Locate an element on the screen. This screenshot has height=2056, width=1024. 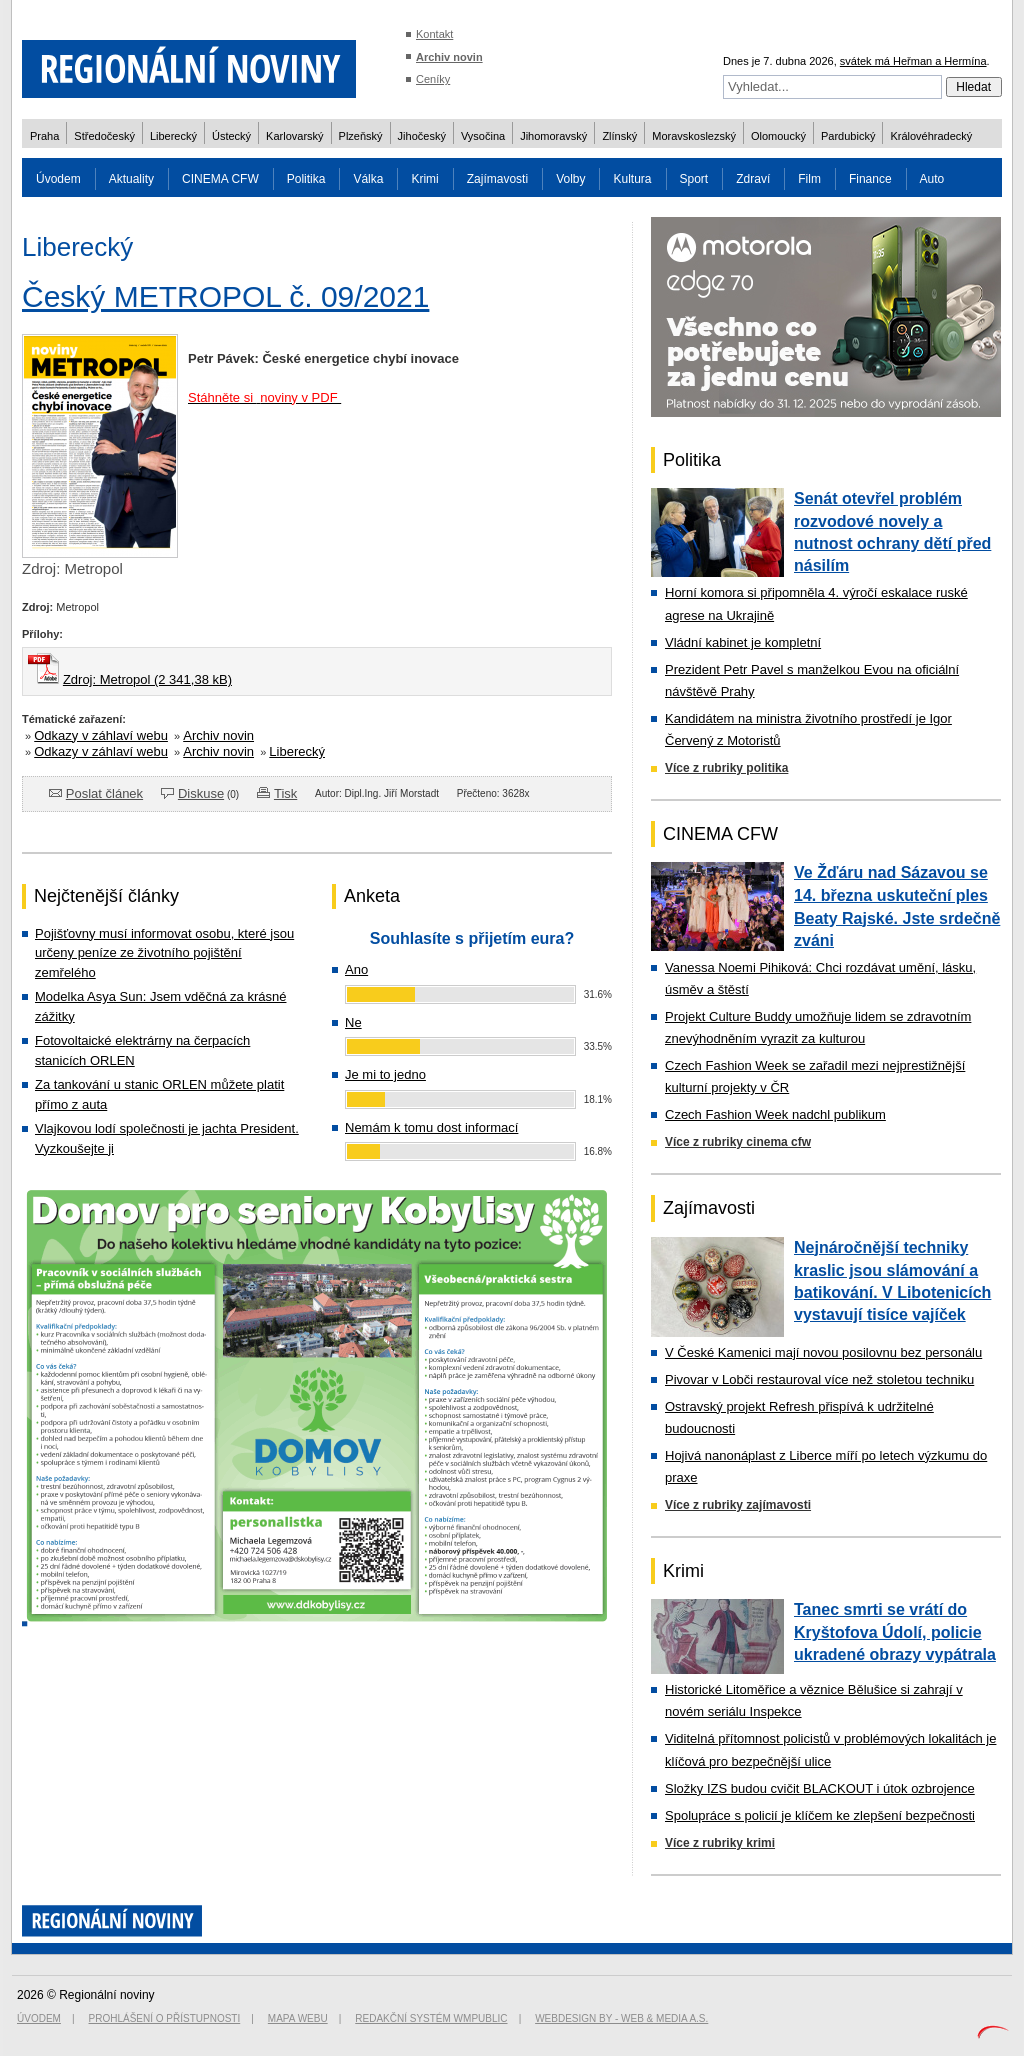
Plzeňský is located at coordinates (361, 136).